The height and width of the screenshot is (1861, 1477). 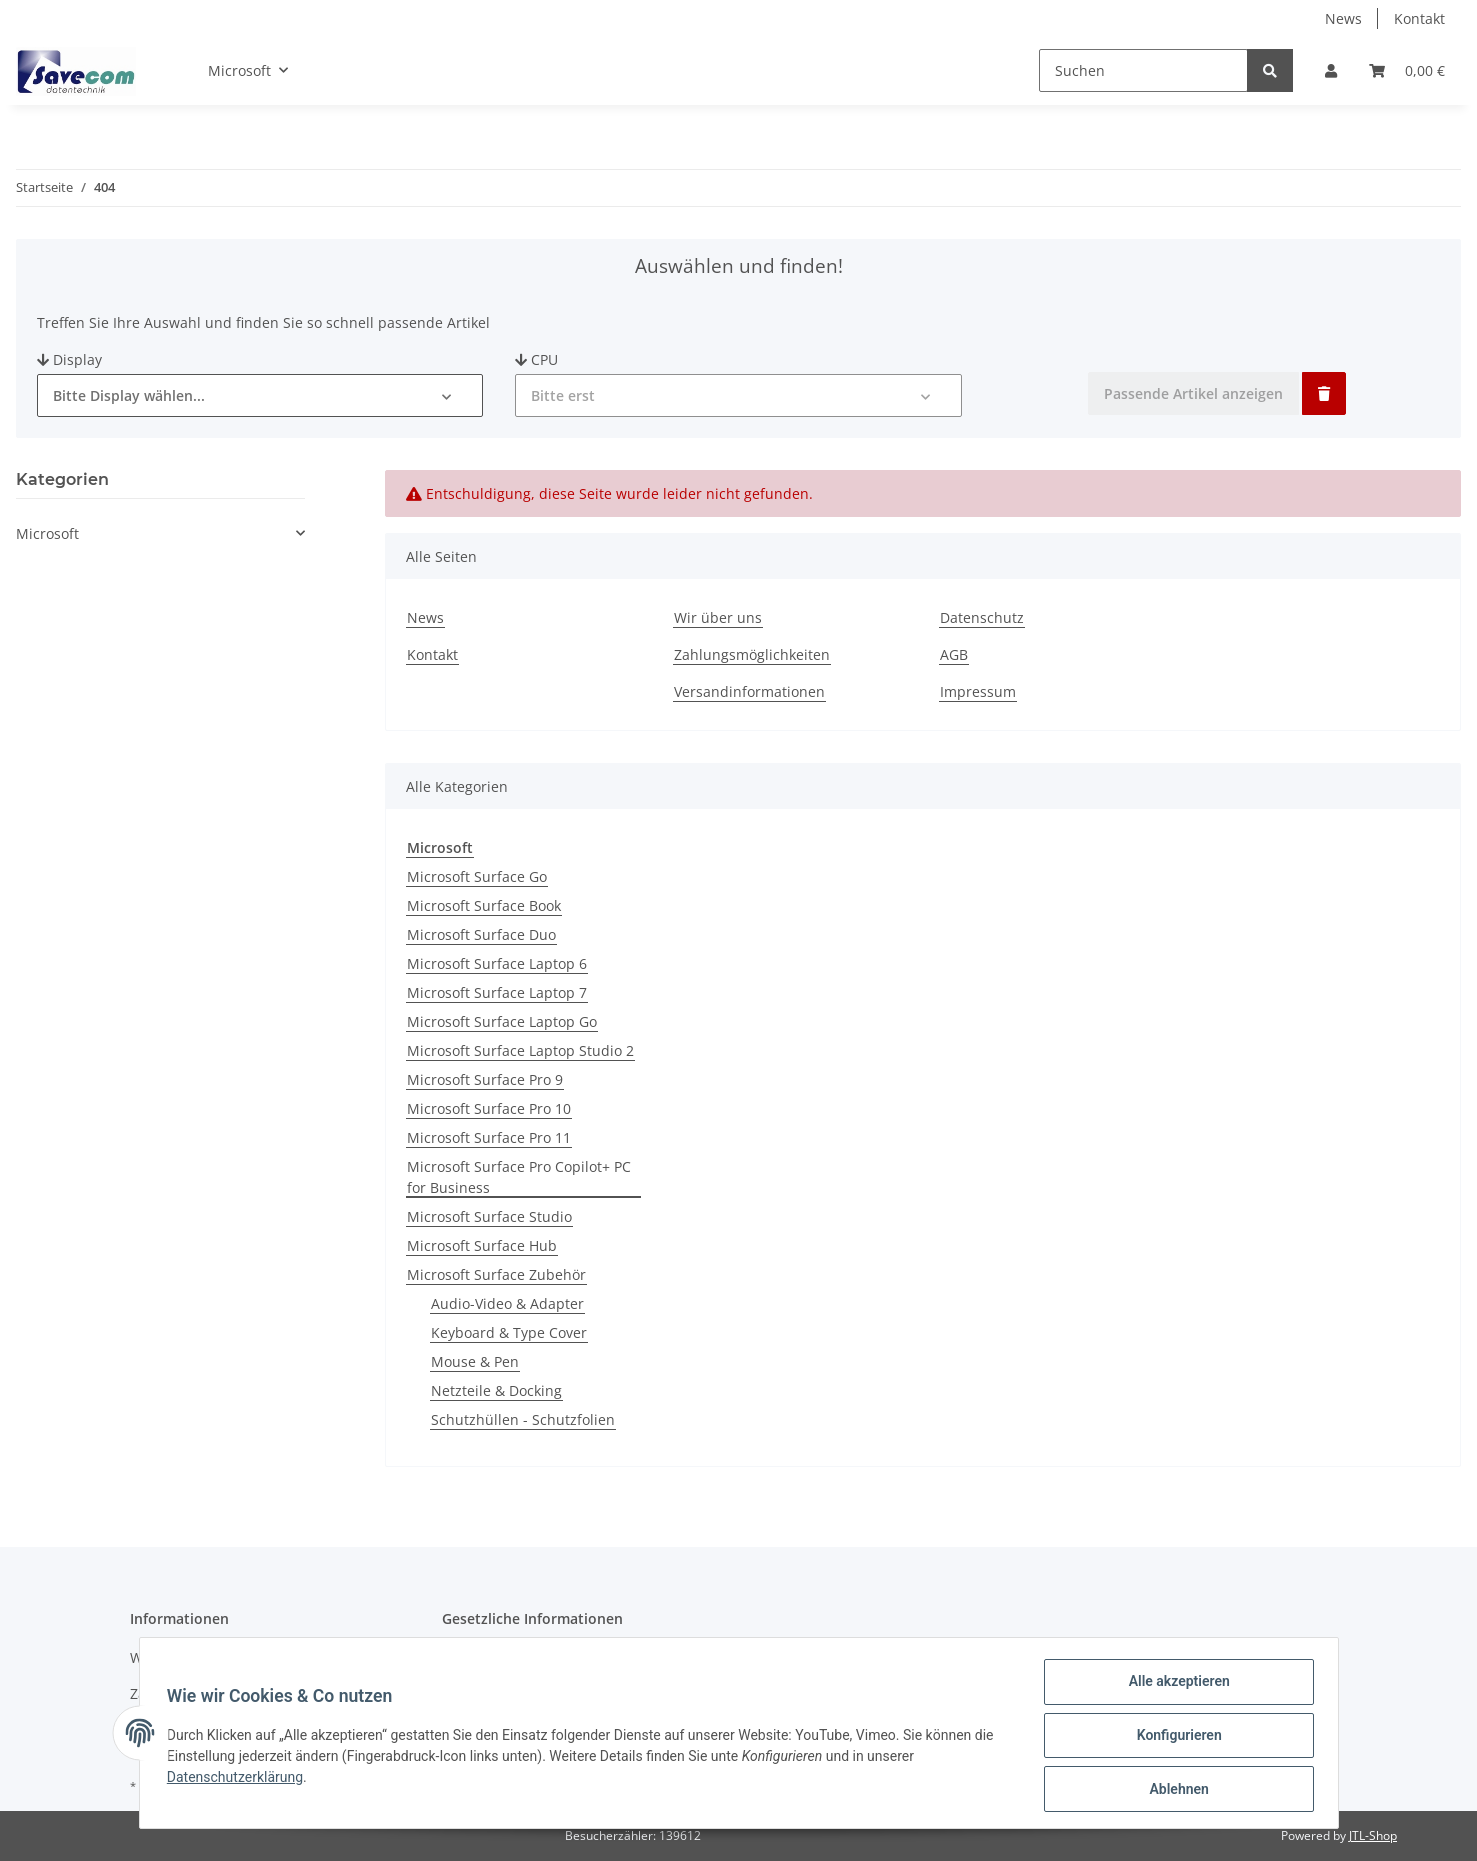 I want to click on Microsoft Surface Pro 10, so click(x=489, y=1108).